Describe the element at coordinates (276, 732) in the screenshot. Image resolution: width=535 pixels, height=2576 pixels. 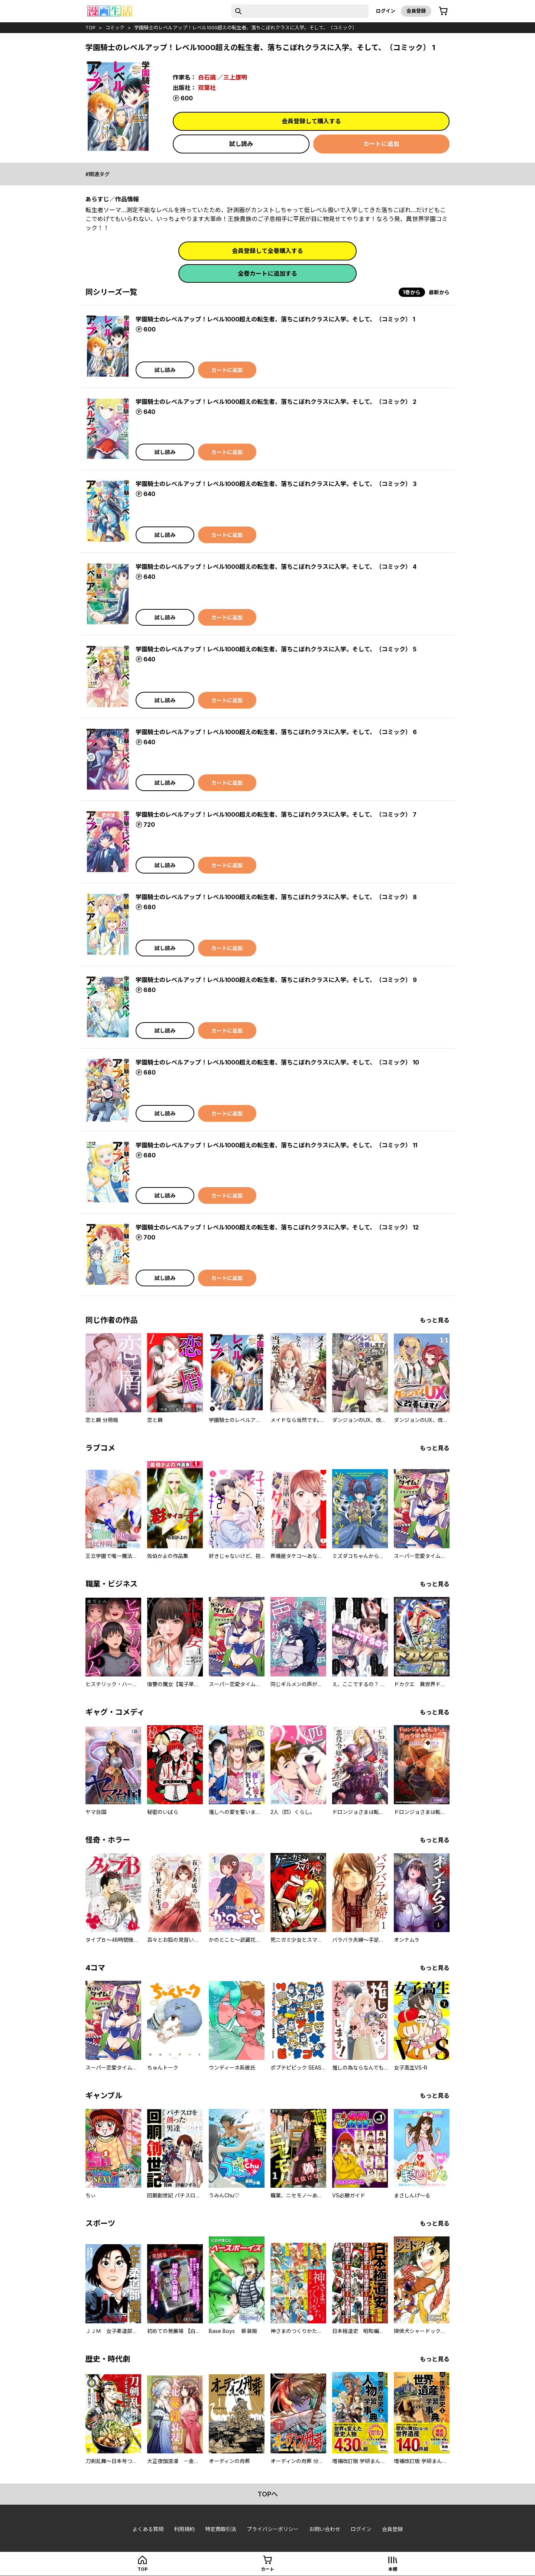
I see `学園騎士のレベルアップ！レベル1000超えの転生者、落ちこぼれクラスに入学。そして、（コミック） 6` at that location.